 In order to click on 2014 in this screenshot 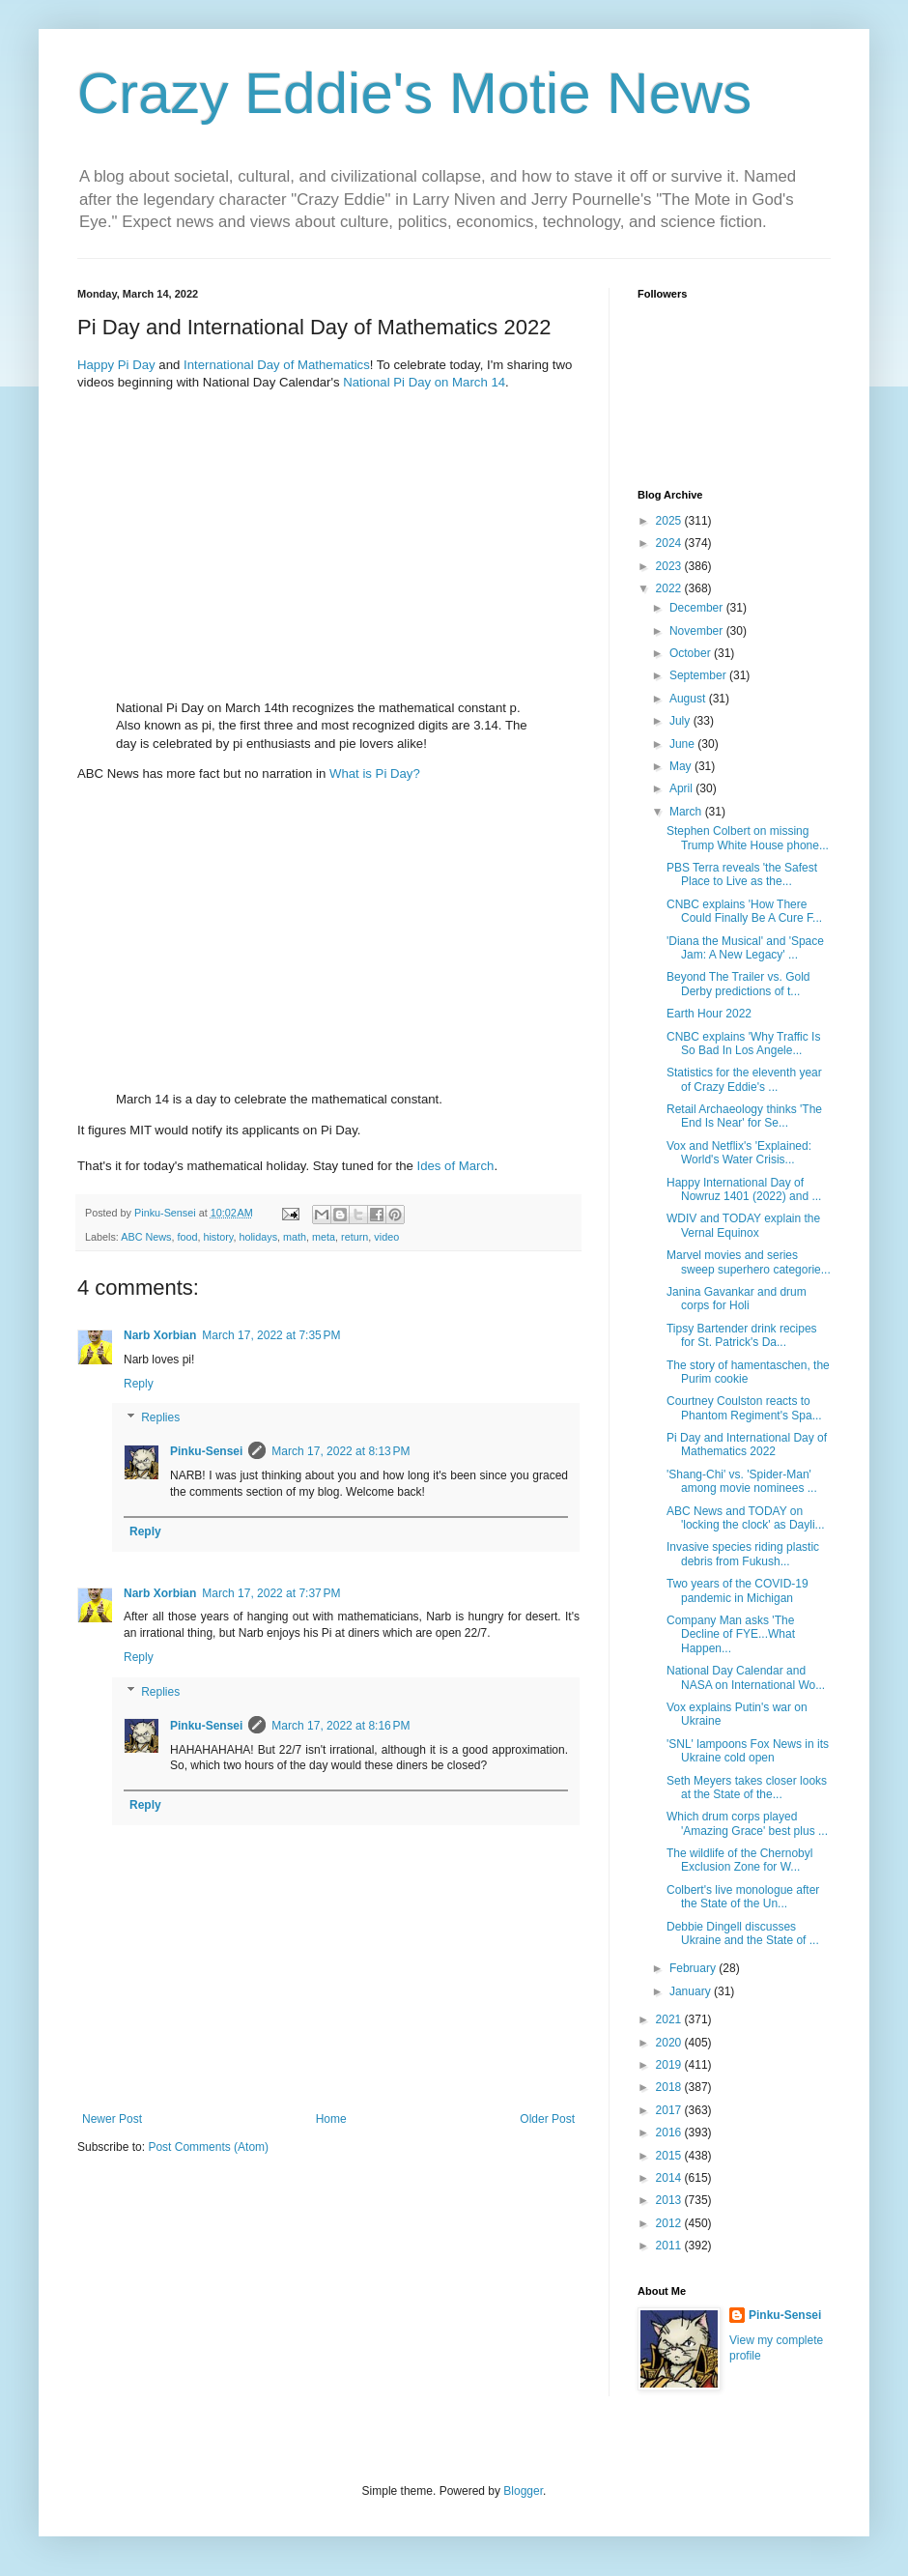, I will do `click(670, 2178)`.